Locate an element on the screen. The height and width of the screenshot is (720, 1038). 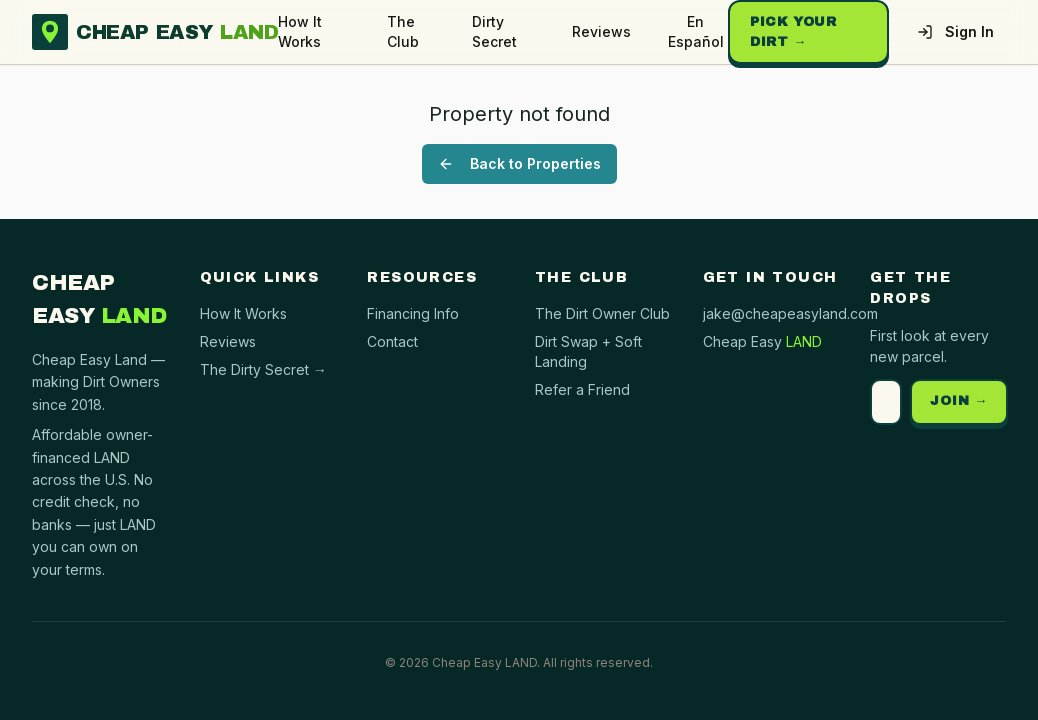
The Dirt Owner Club is located at coordinates (602, 313).